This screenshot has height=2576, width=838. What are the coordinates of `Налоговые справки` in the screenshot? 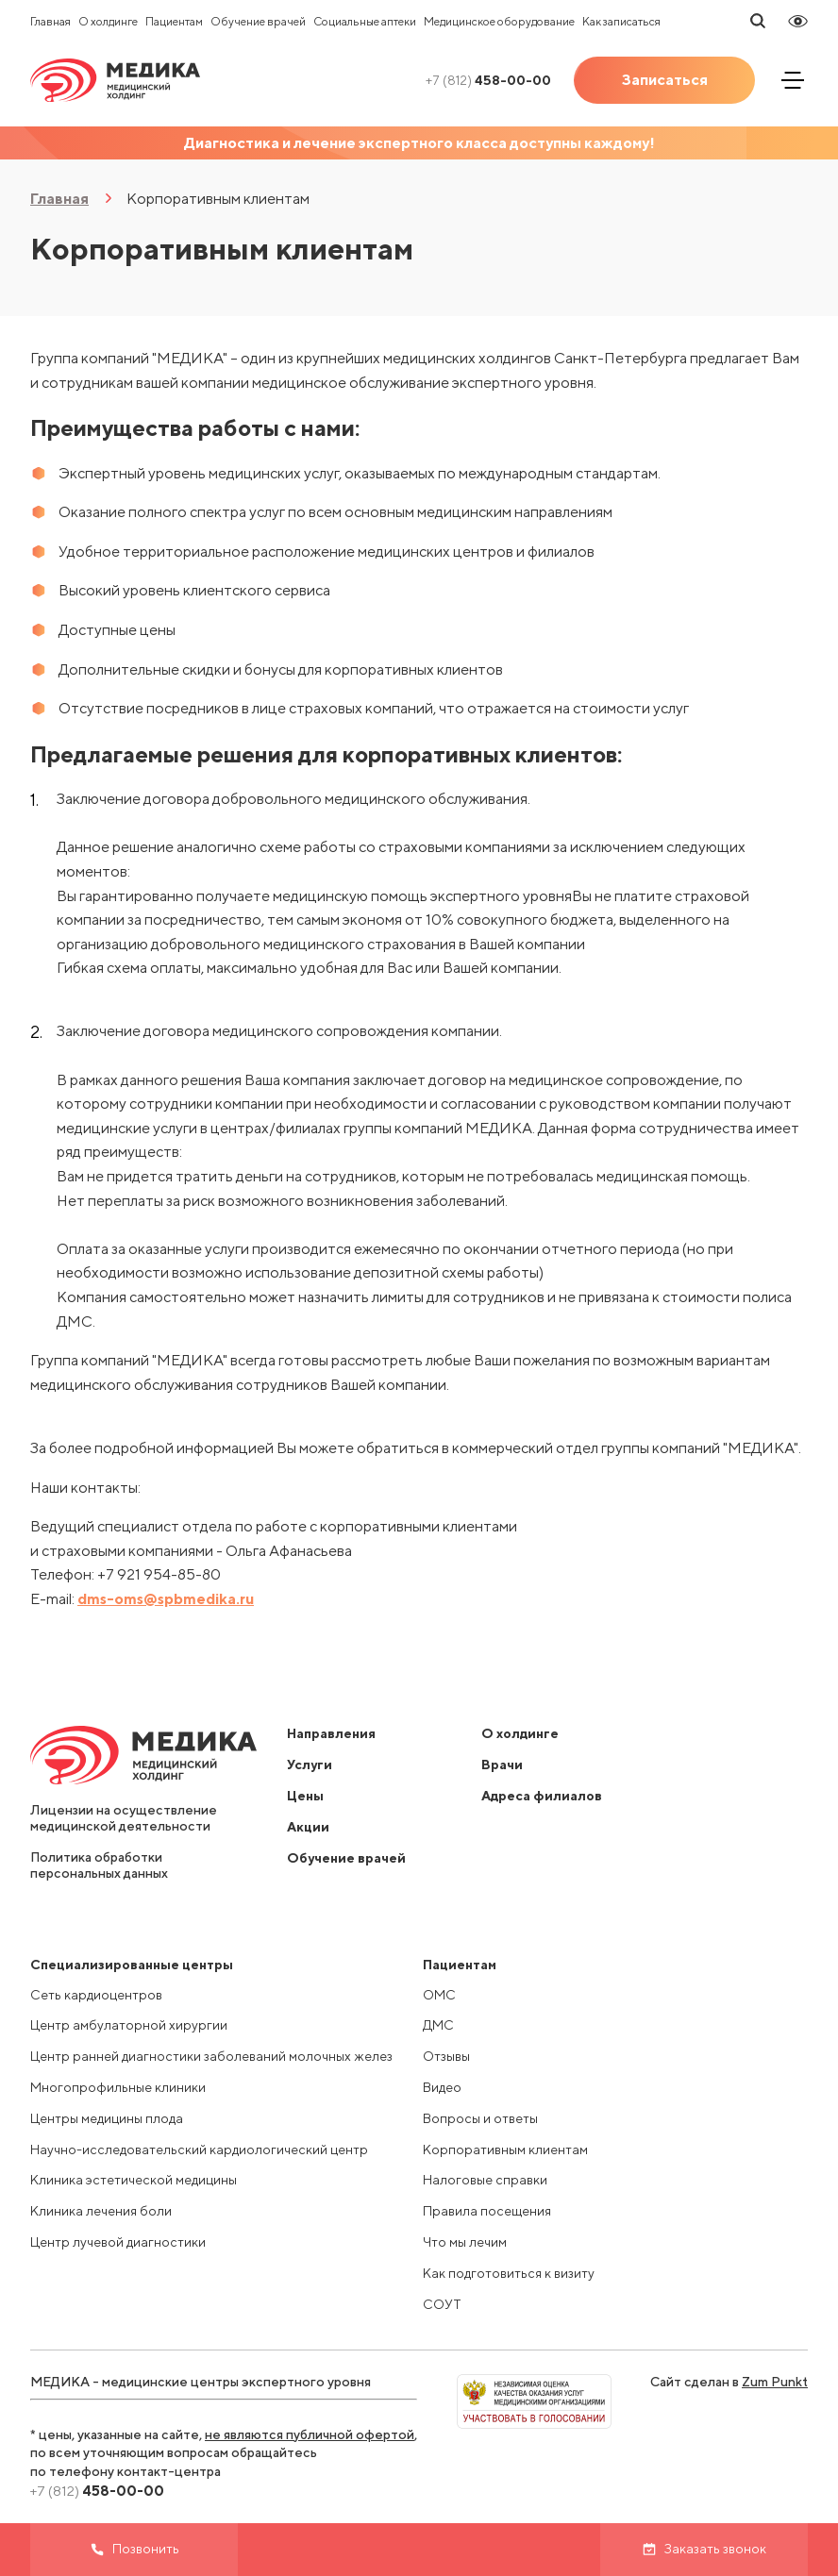 It's located at (485, 2179).